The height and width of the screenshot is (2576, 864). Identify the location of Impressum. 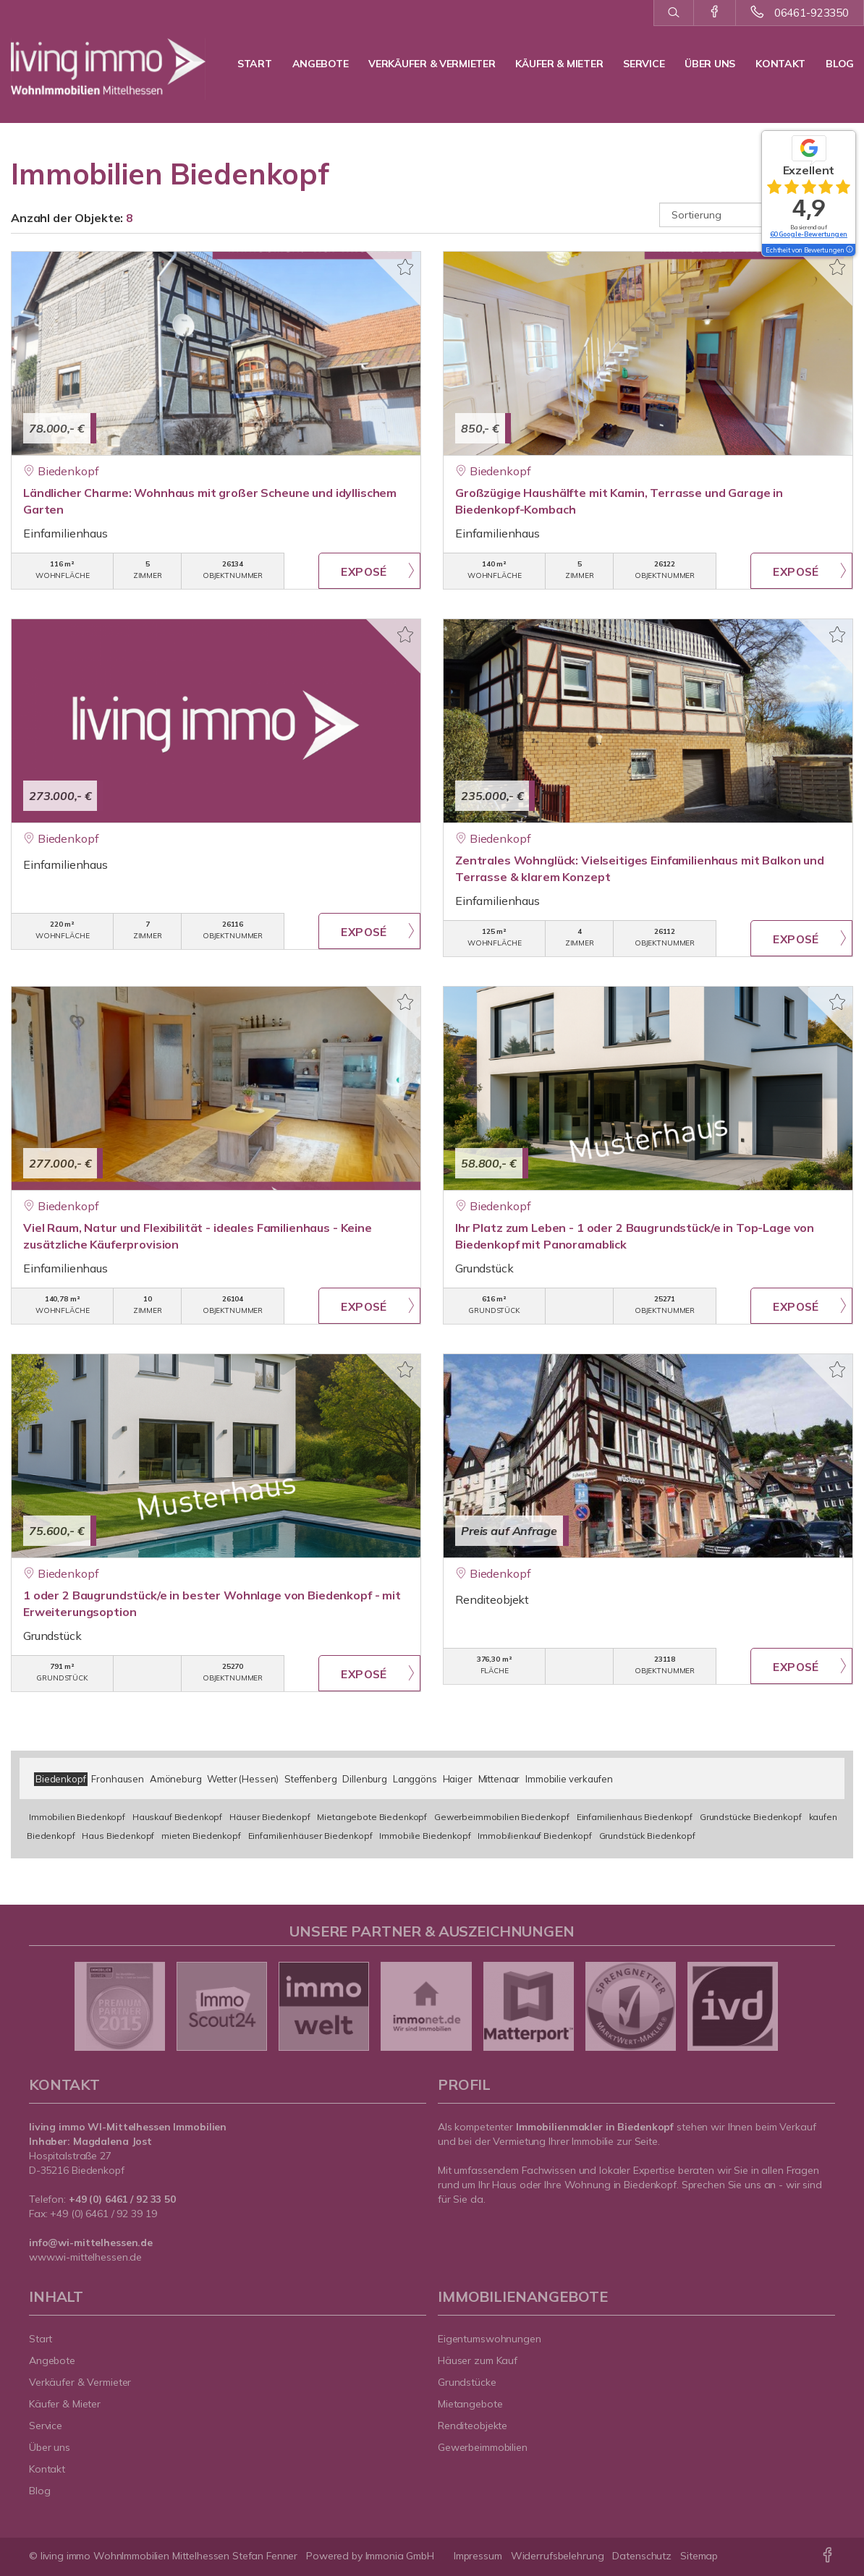
(478, 2555).